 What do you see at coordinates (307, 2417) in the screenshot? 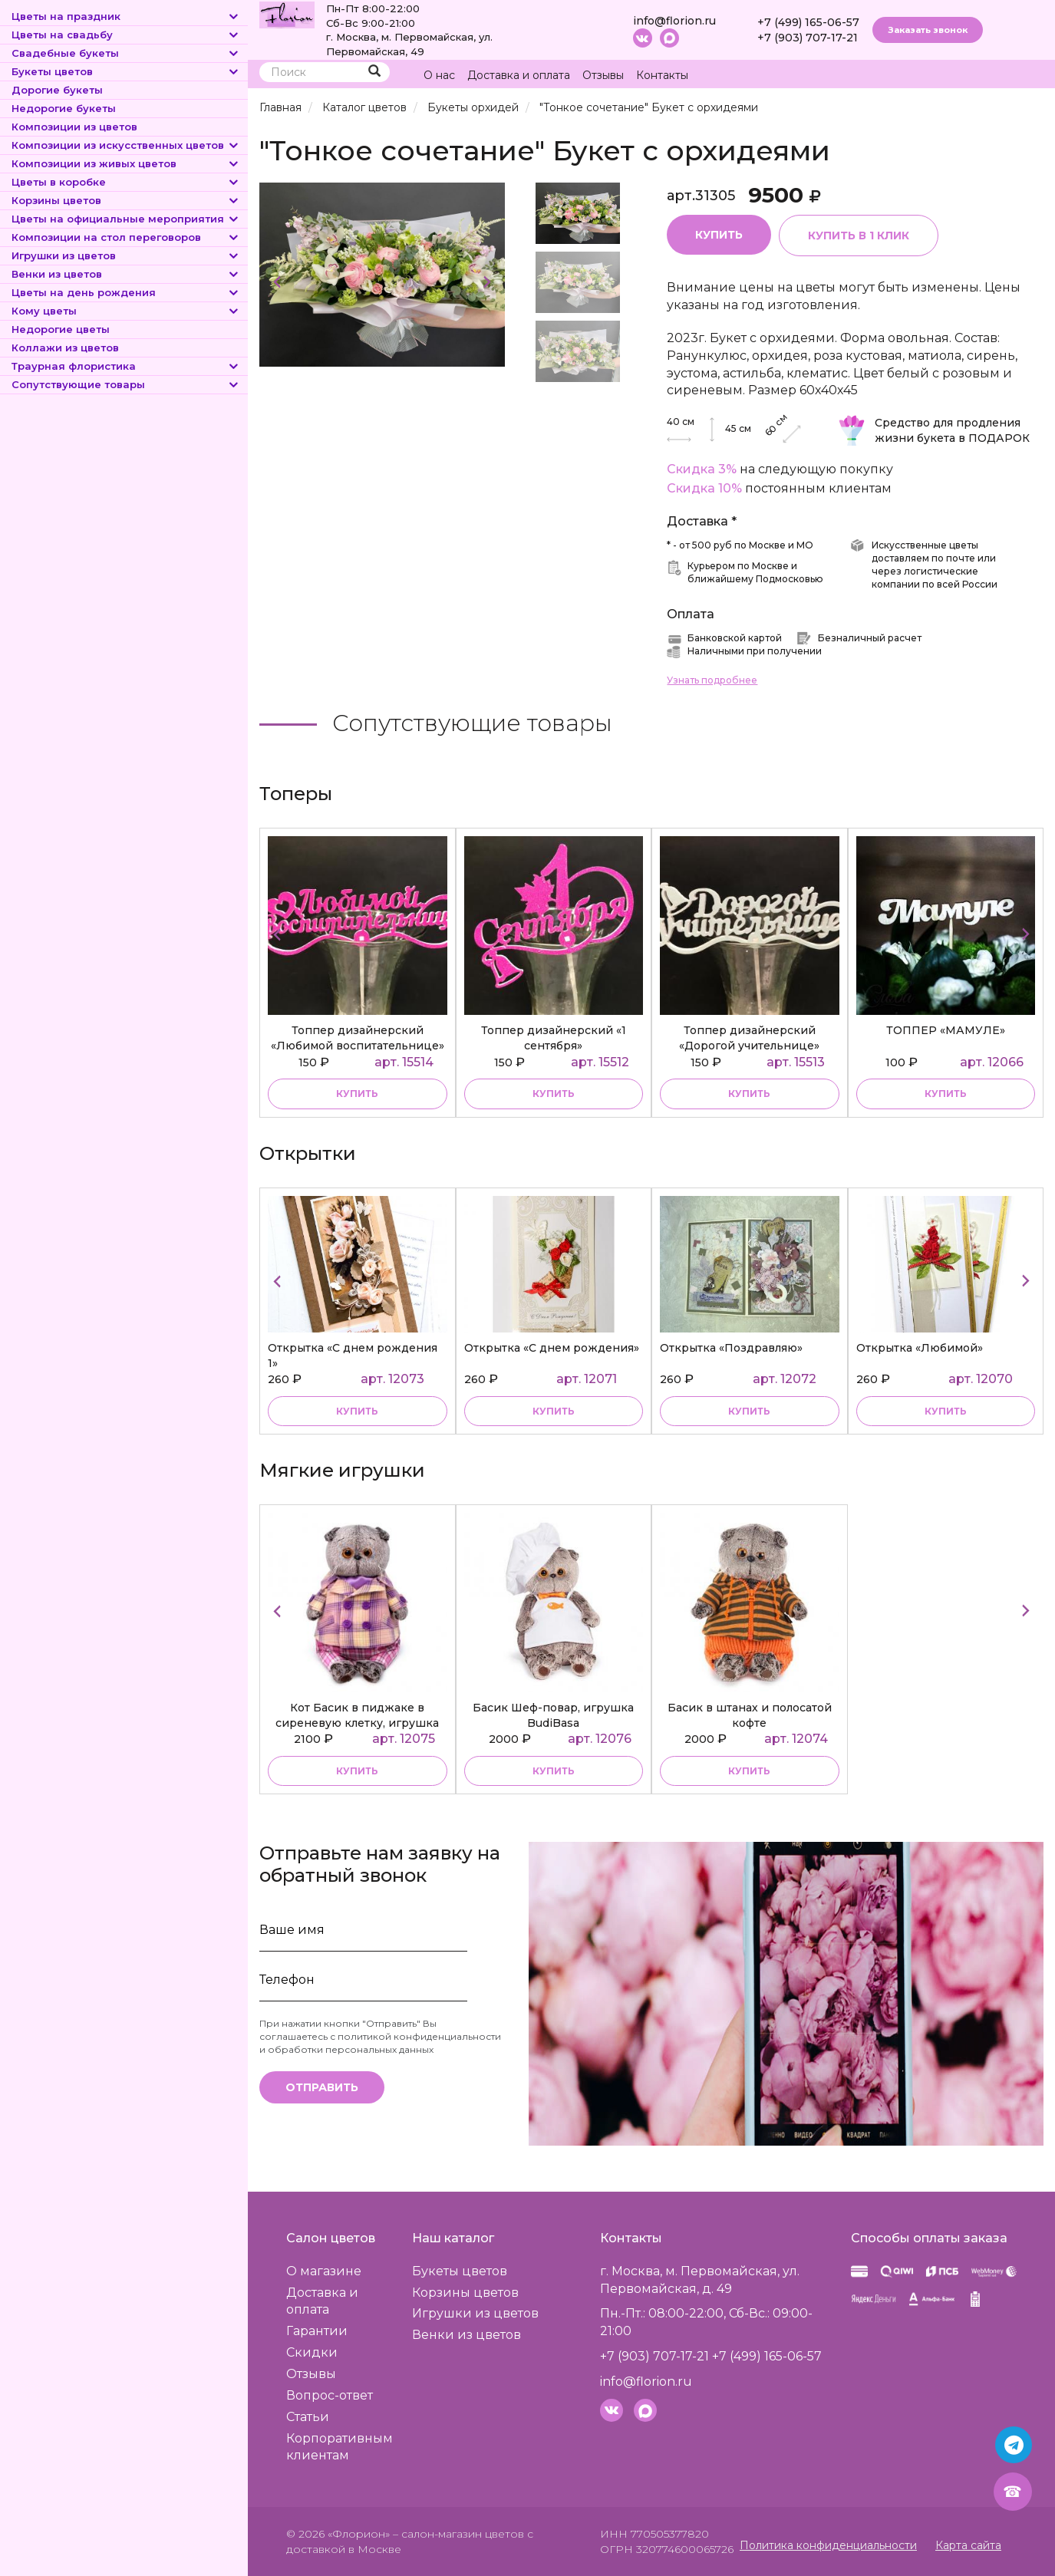
I see `Статьи` at bounding box center [307, 2417].